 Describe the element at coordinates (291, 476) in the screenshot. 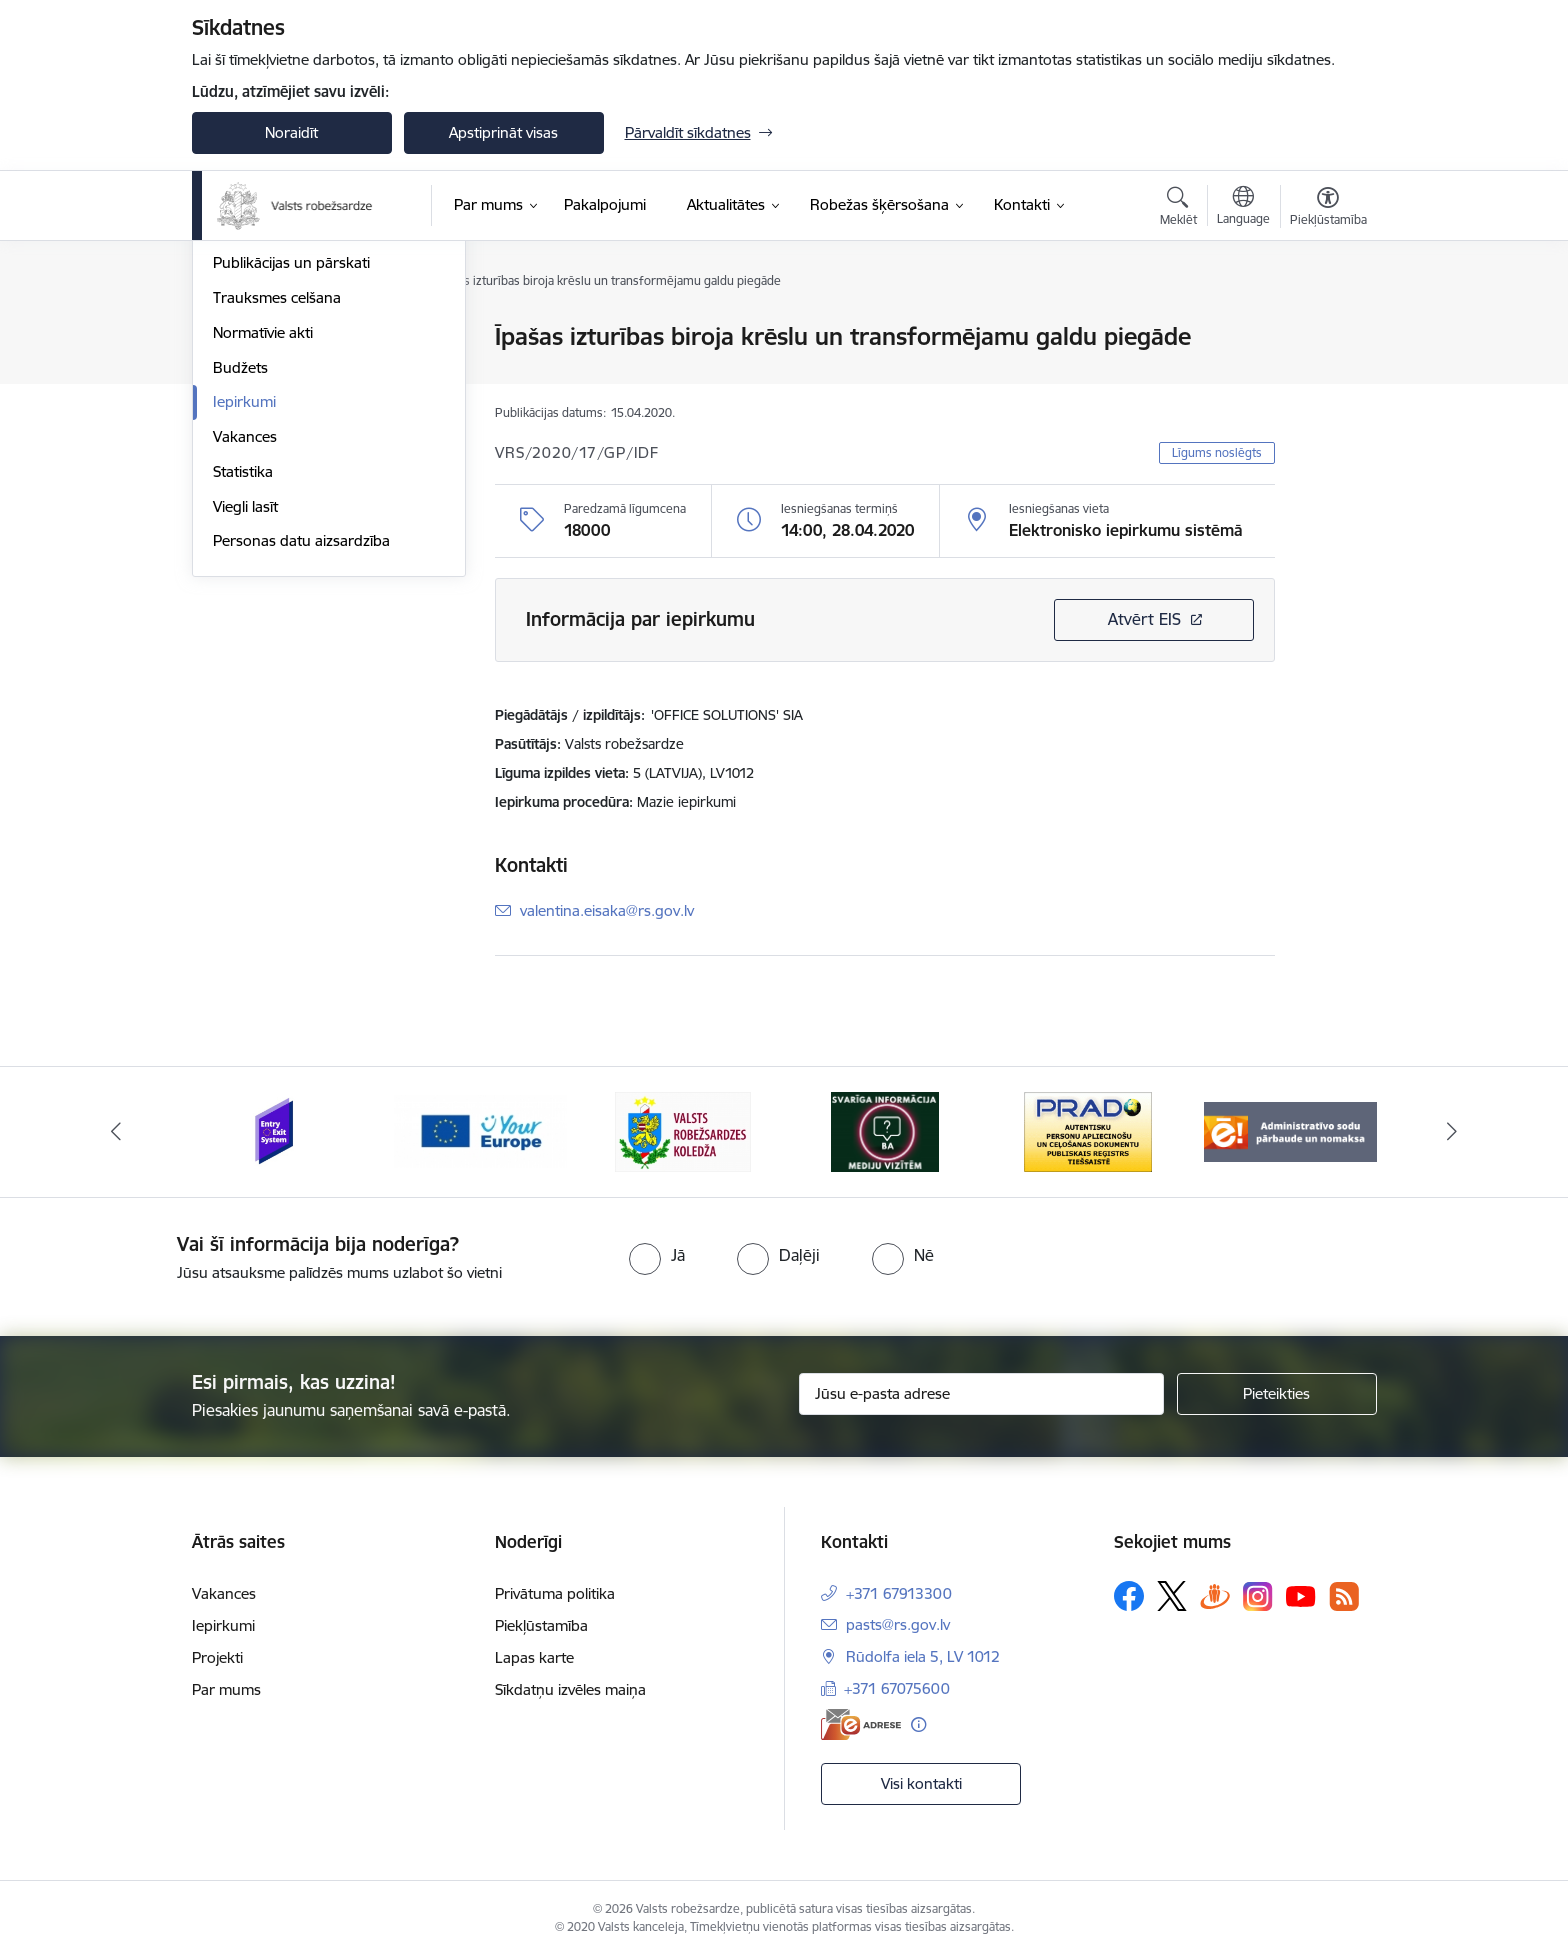

I see `Publikācijas un pārskati` at that location.